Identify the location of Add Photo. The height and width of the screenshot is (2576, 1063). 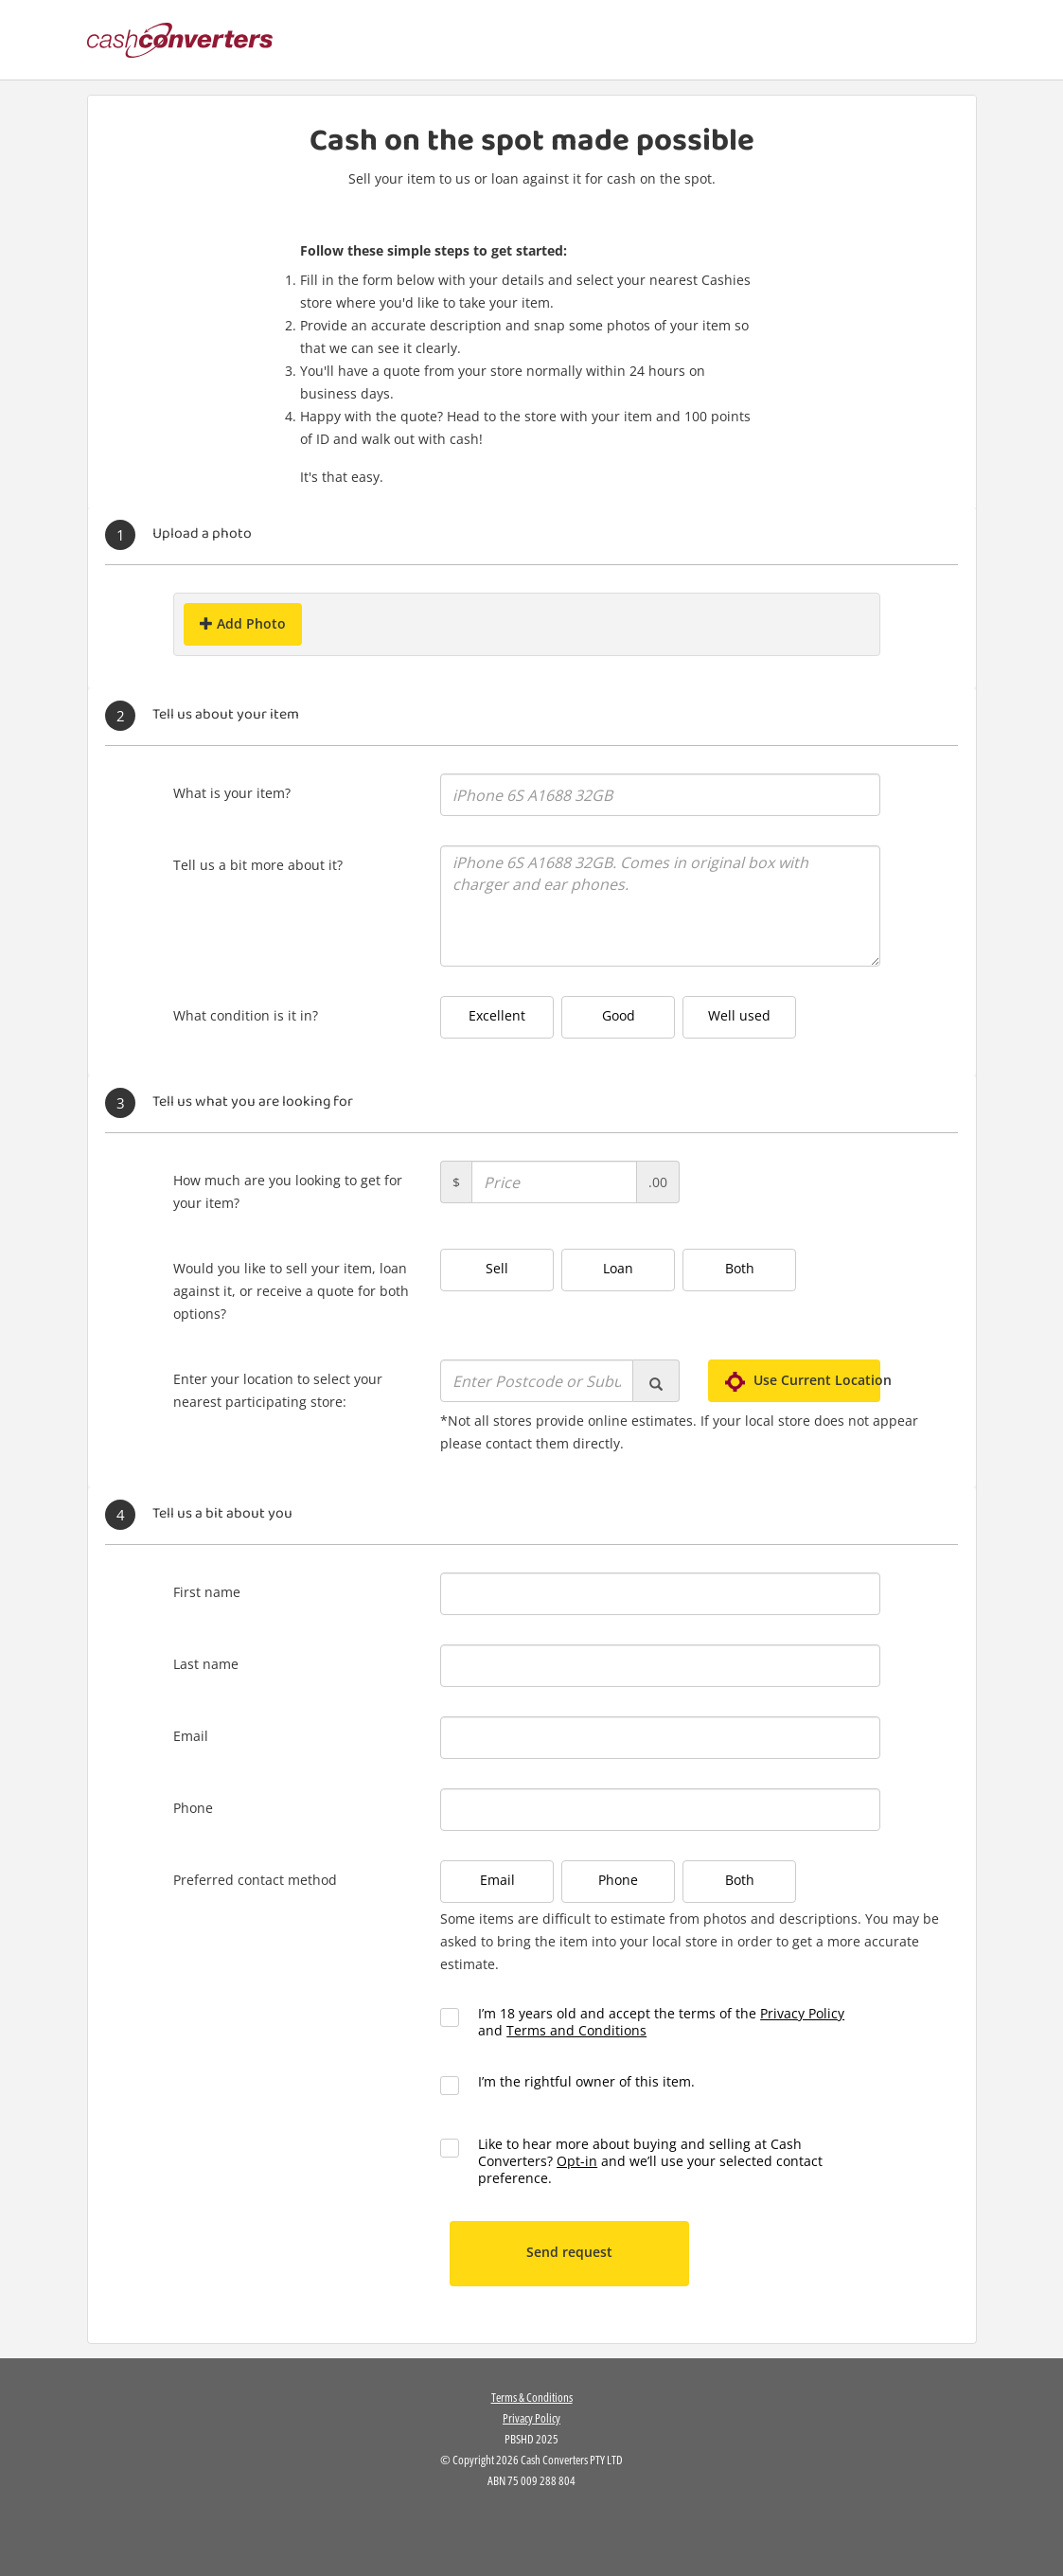
(243, 623).